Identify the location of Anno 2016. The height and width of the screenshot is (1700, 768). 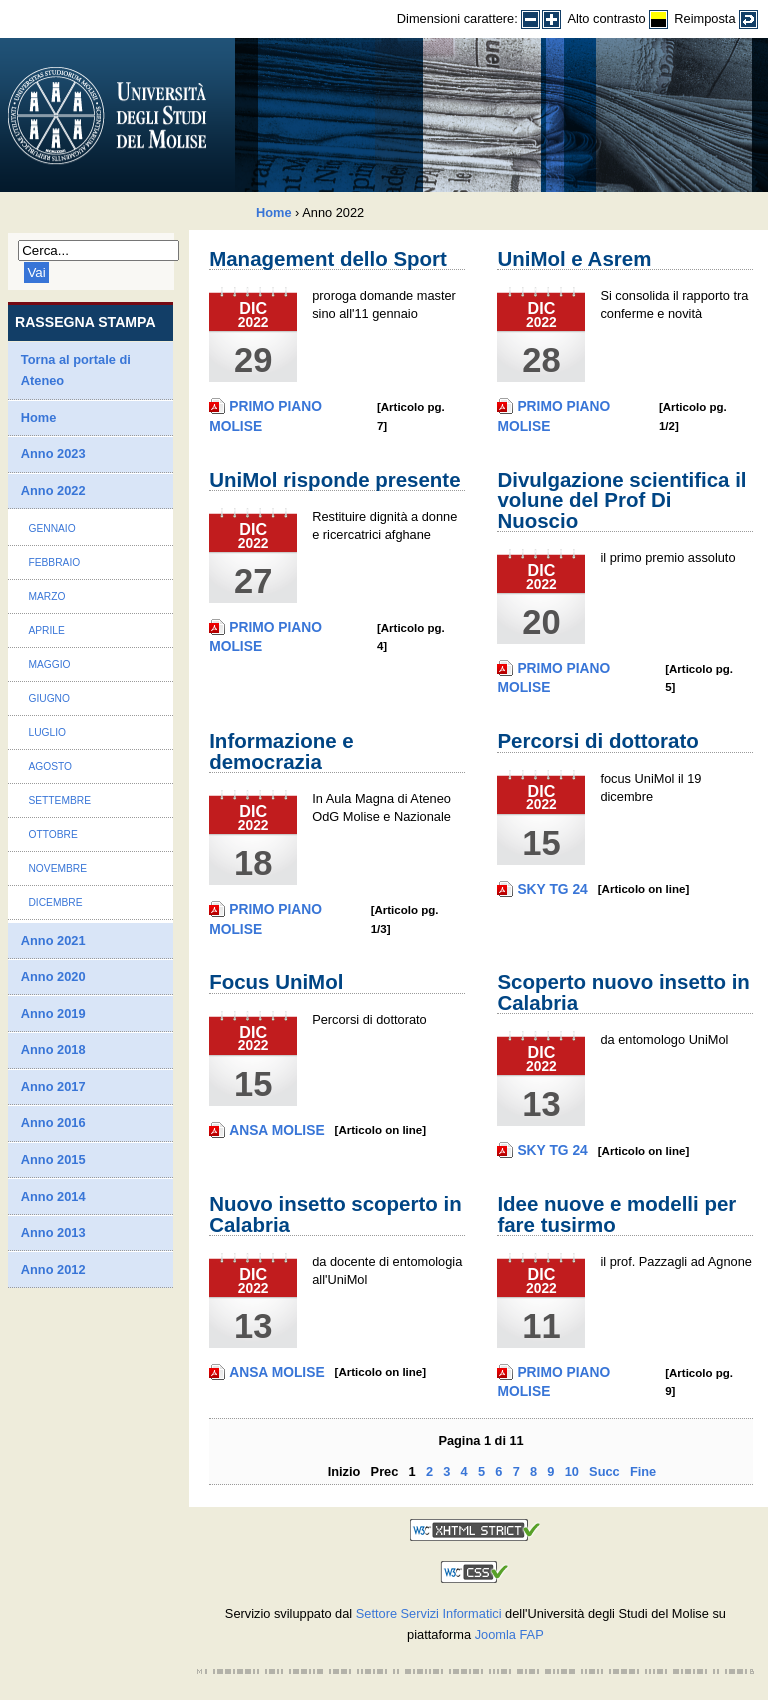
(53, 1122).